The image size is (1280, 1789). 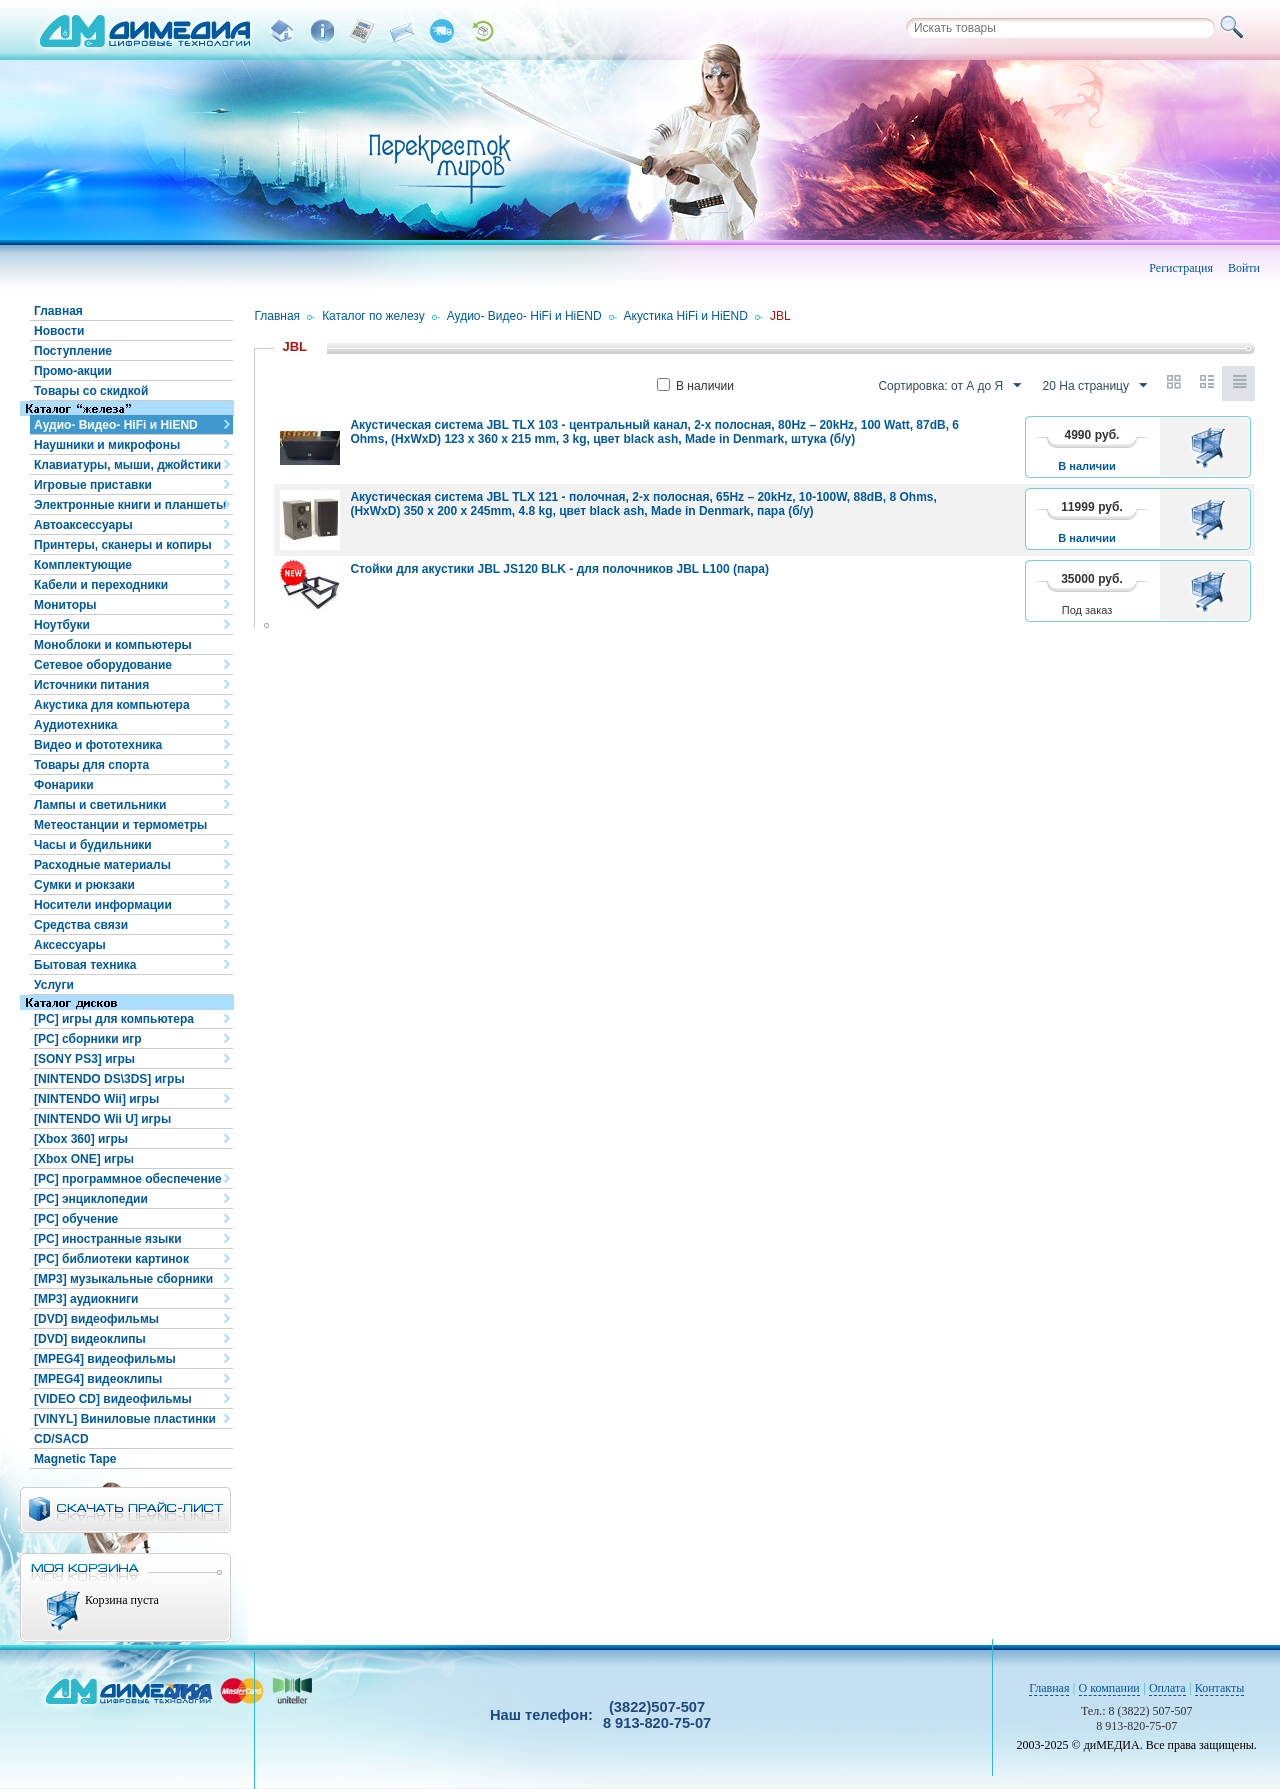 I want to click on Автоаксессуары, so click(x=83, y=525).